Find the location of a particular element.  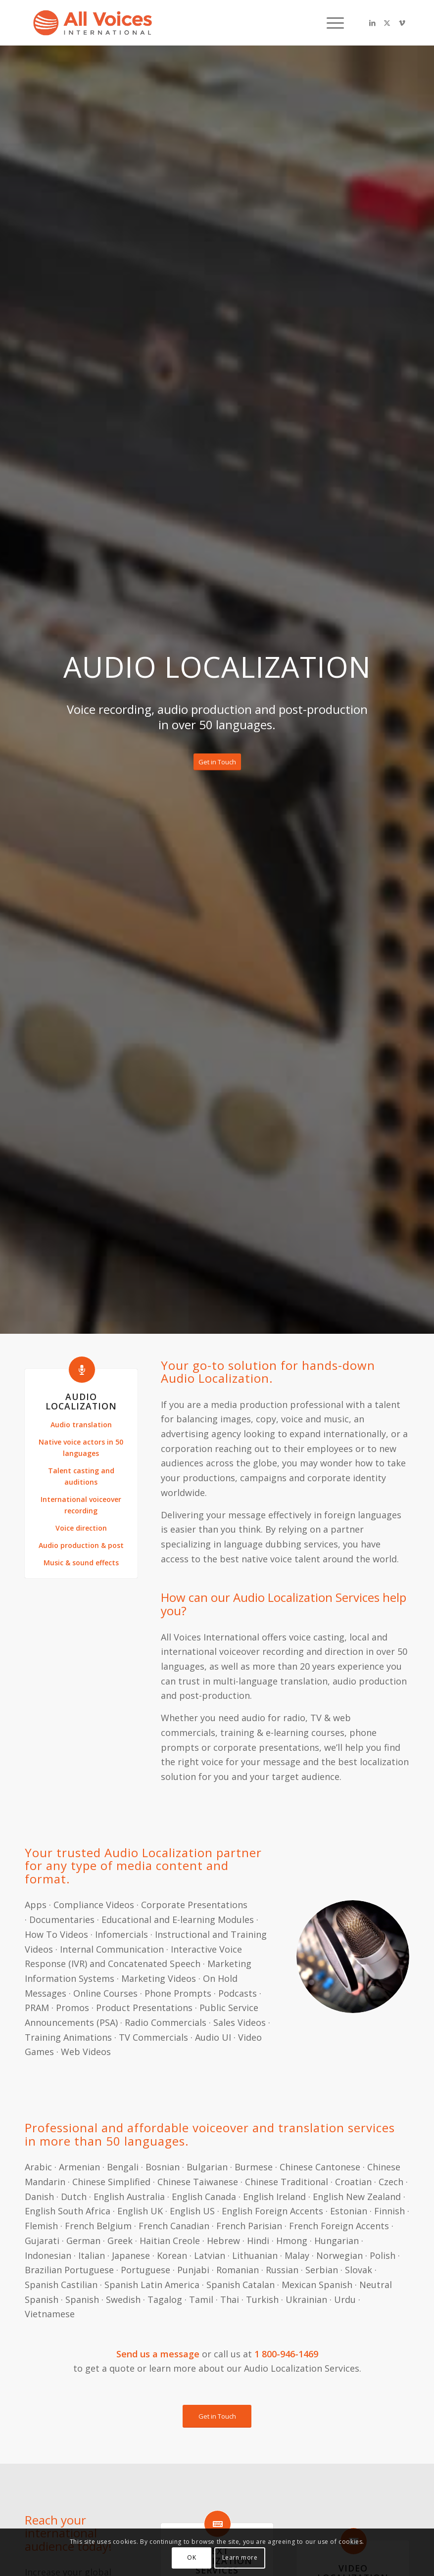

OK is located at coordinates (191, 2557).